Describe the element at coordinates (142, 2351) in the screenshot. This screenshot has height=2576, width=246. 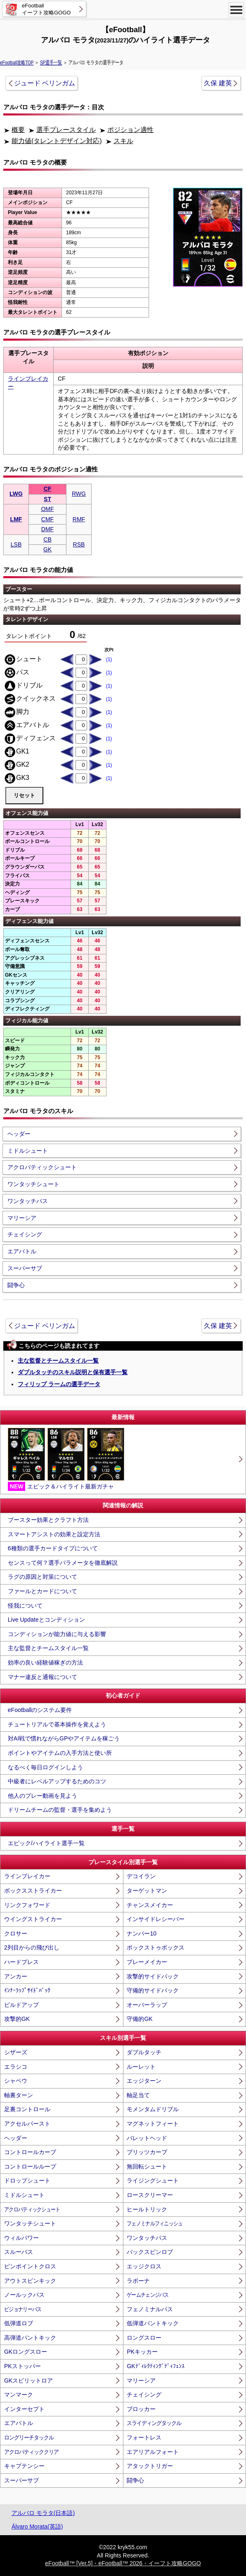
I see `PKキッカー` at that location.